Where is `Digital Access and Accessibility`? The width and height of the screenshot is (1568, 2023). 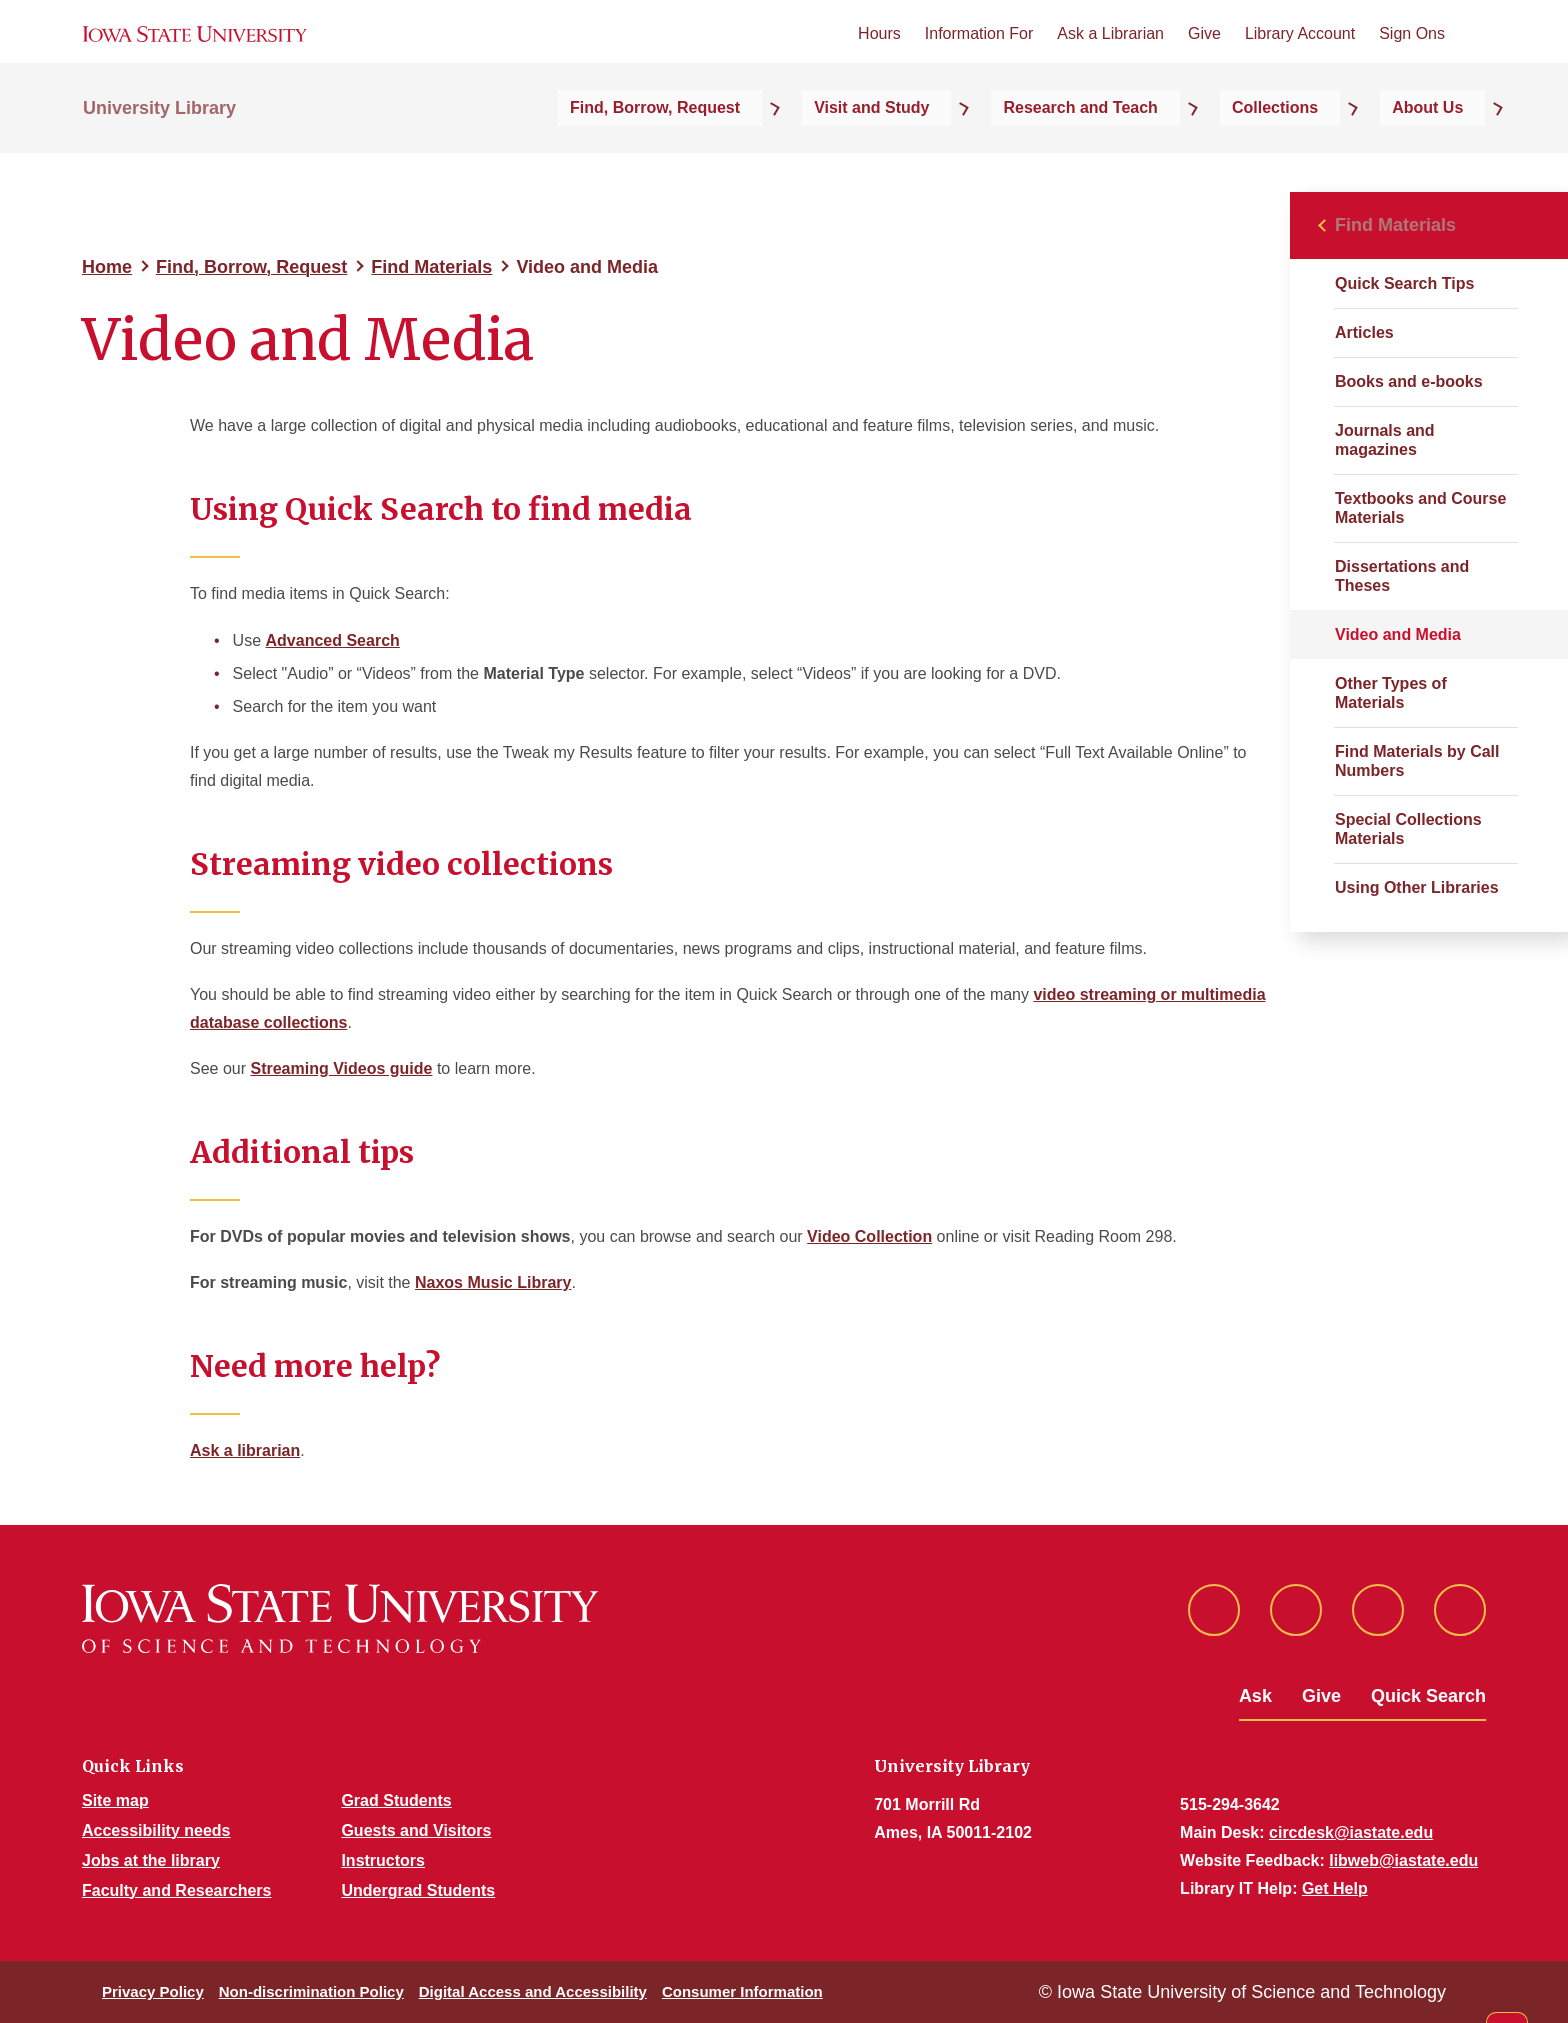
Digital Access and Accessibility is located at coordinates (533, 1991).